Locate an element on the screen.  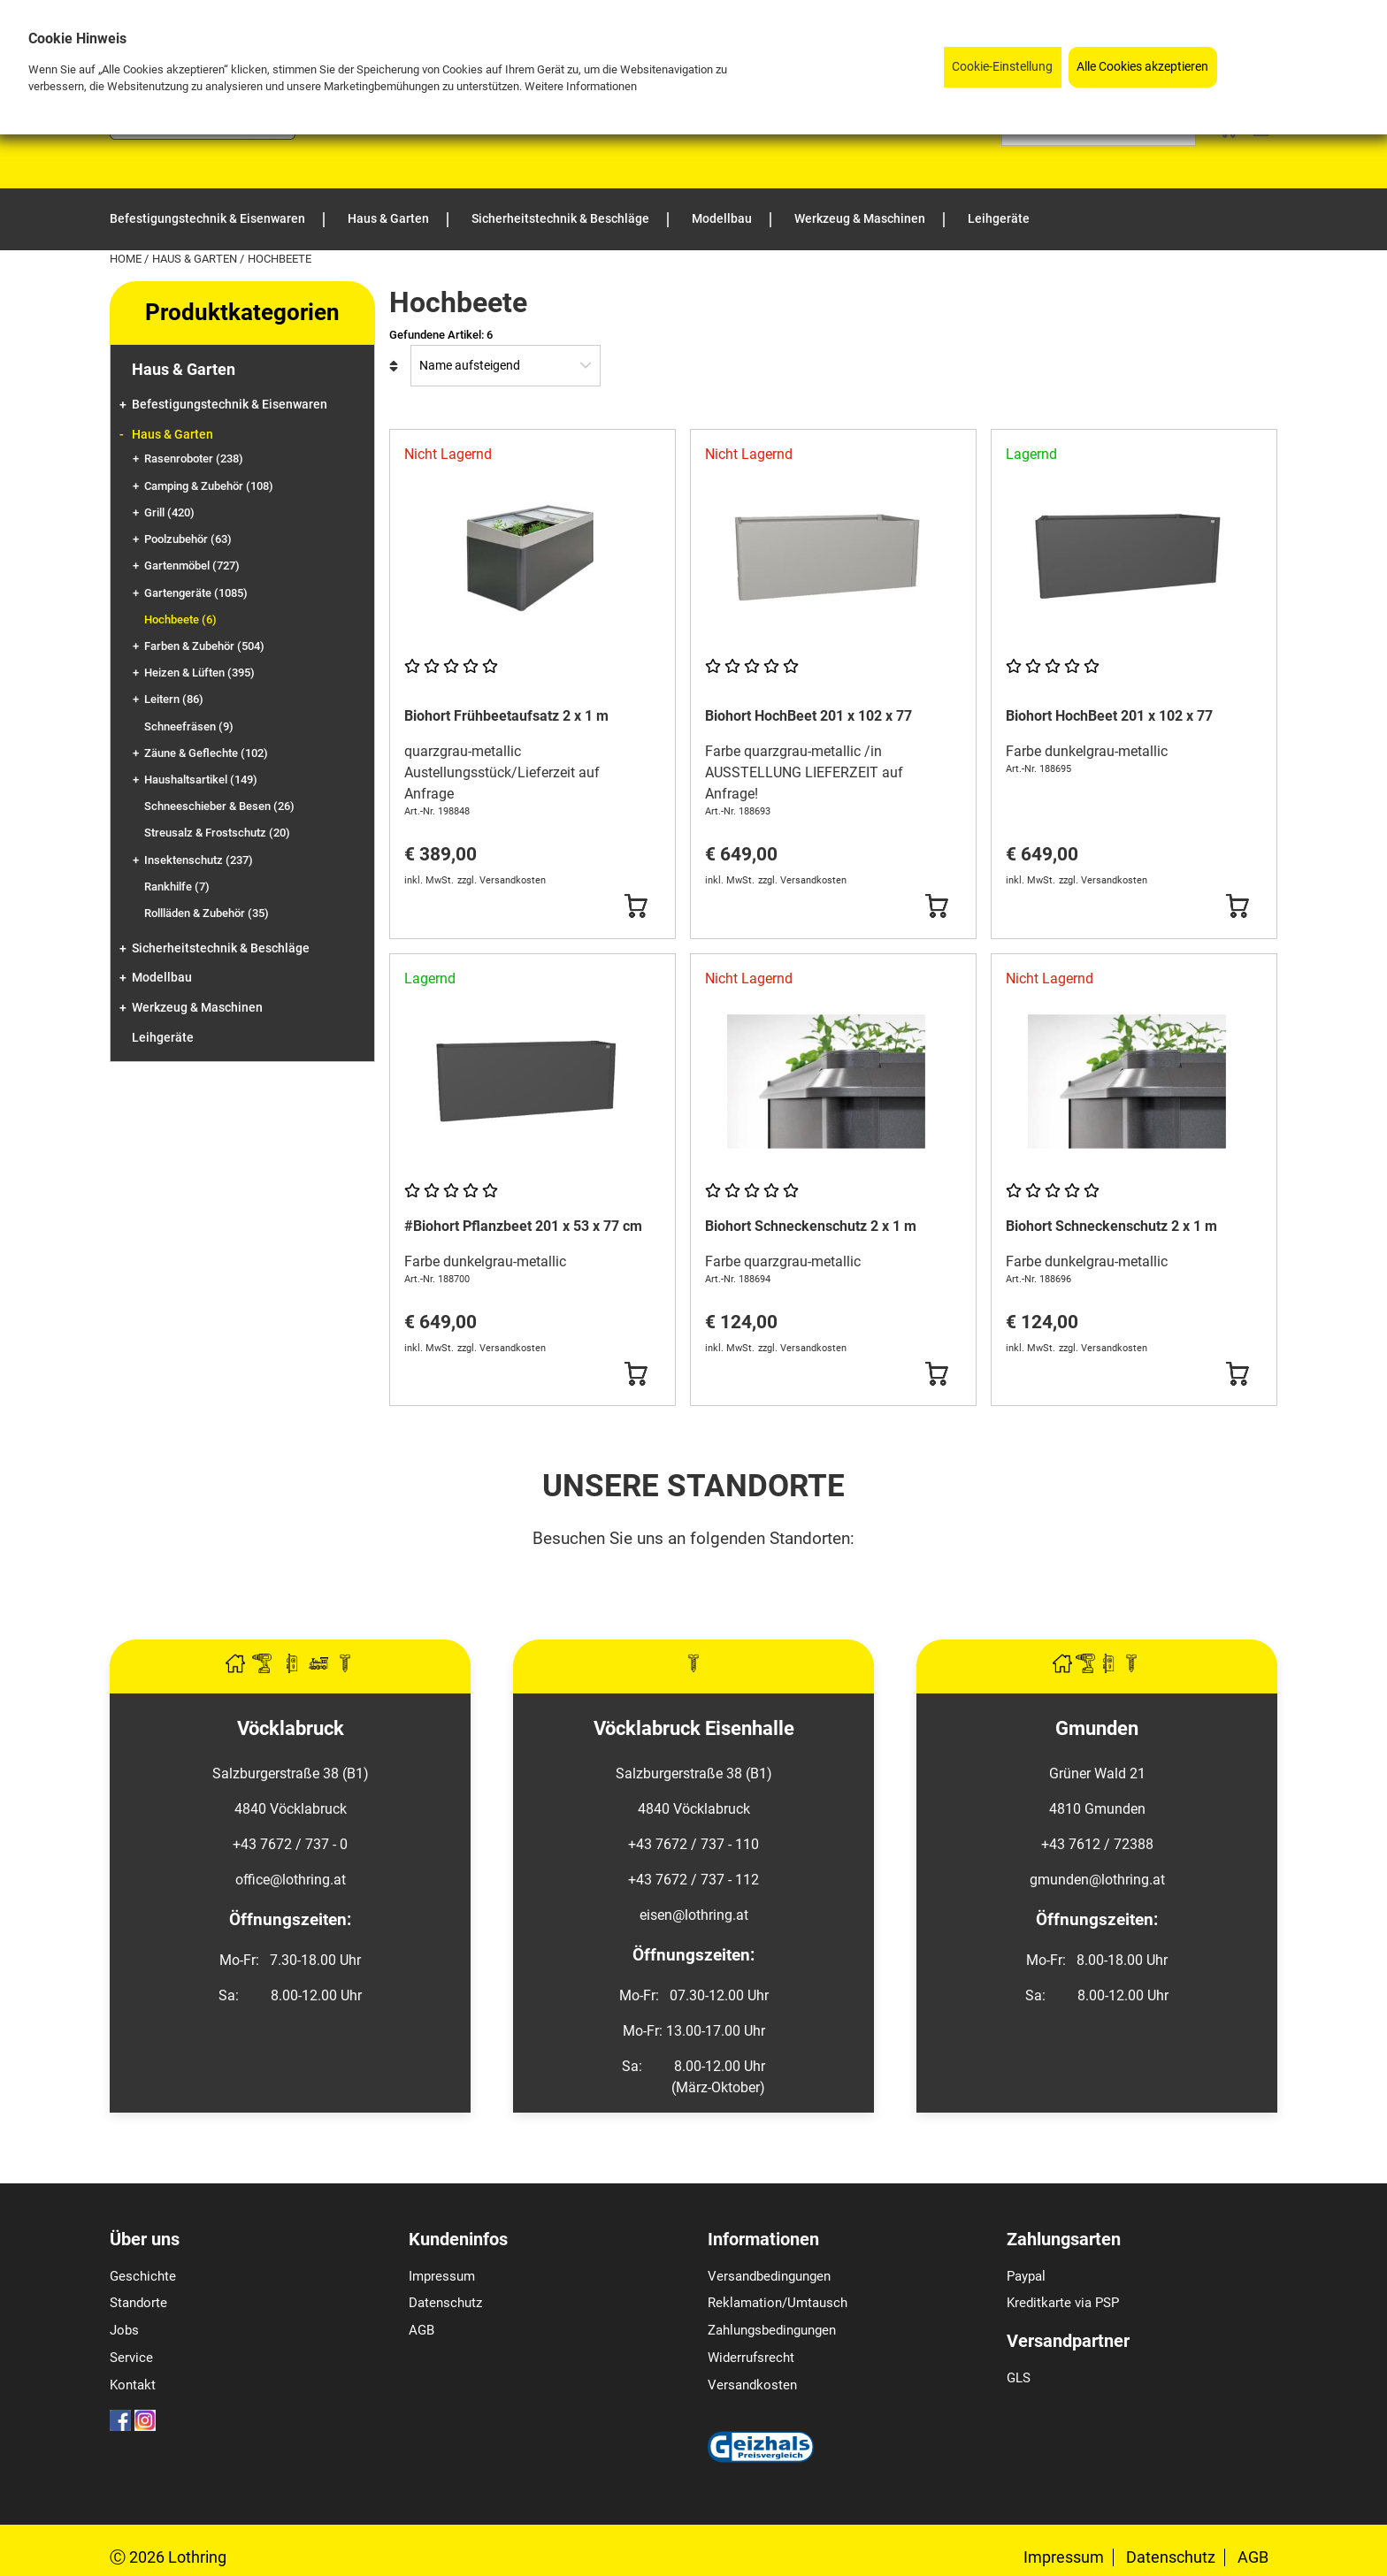
Befestigungstechnik & Eisenwaren is located at coordinates (229, 404).